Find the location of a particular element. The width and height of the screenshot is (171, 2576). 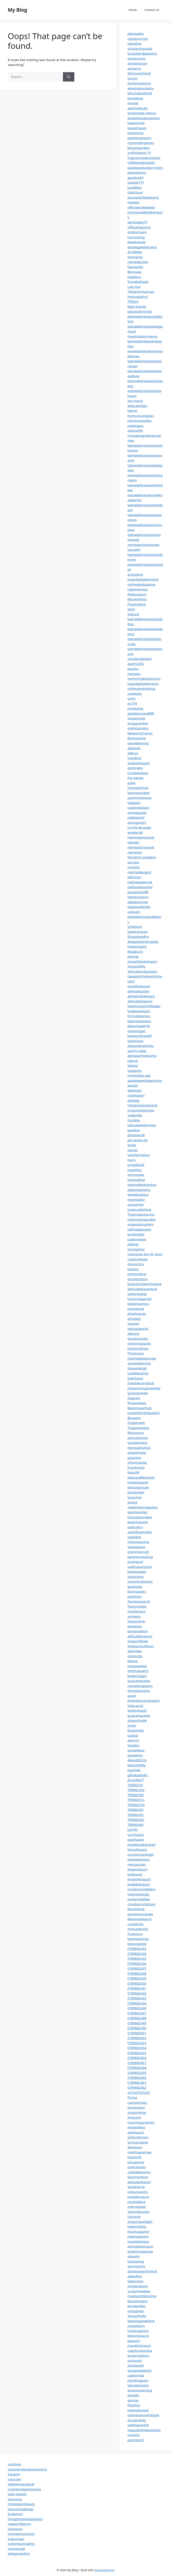

Sadshayar is located at coordinates (136, 1378).